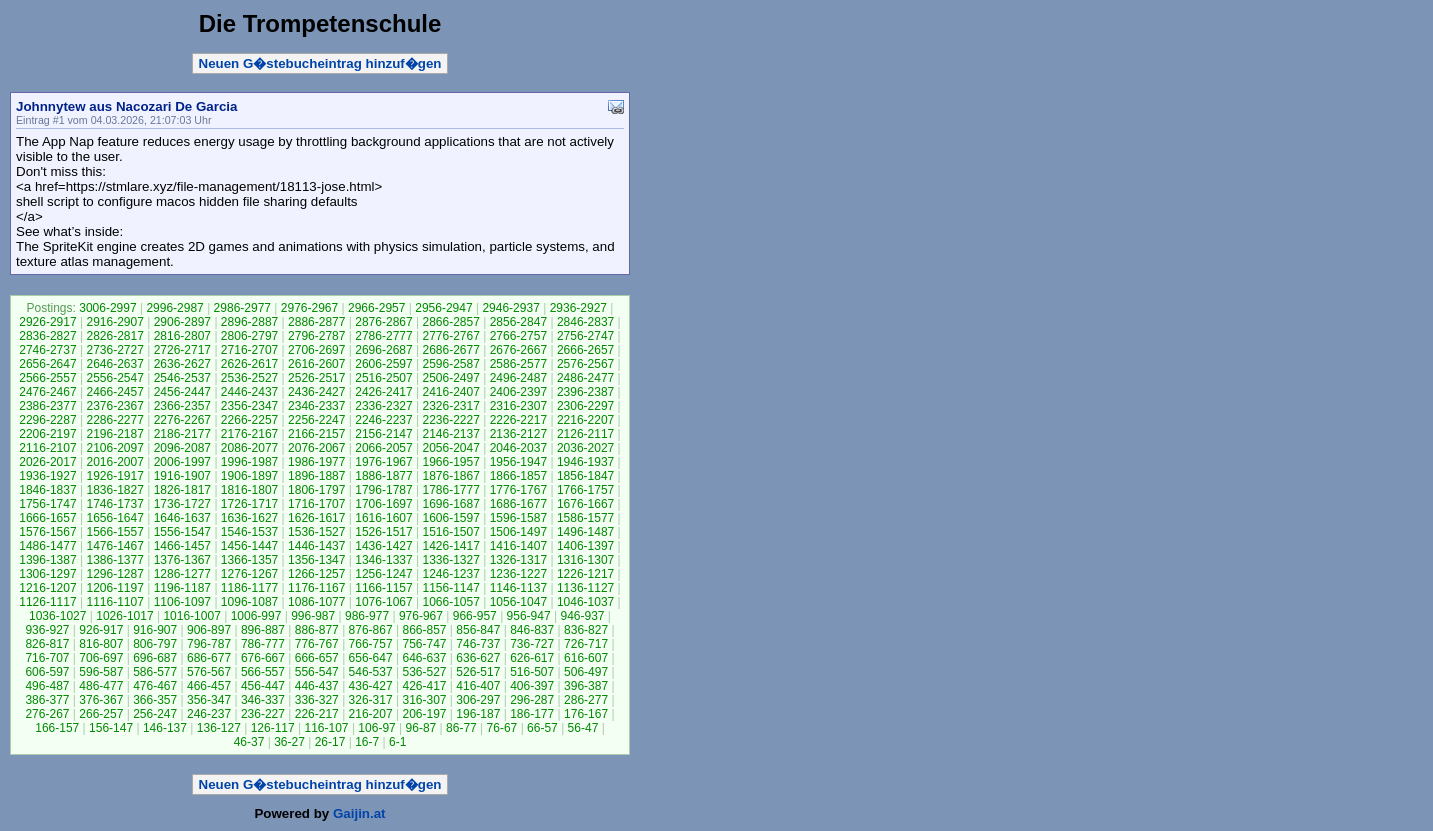 Image resolution: width=1433 pixels, height=831 pixels. Describe the element at coordinates (585, 560) in the screenshot. I see `1316-1307` at that location.